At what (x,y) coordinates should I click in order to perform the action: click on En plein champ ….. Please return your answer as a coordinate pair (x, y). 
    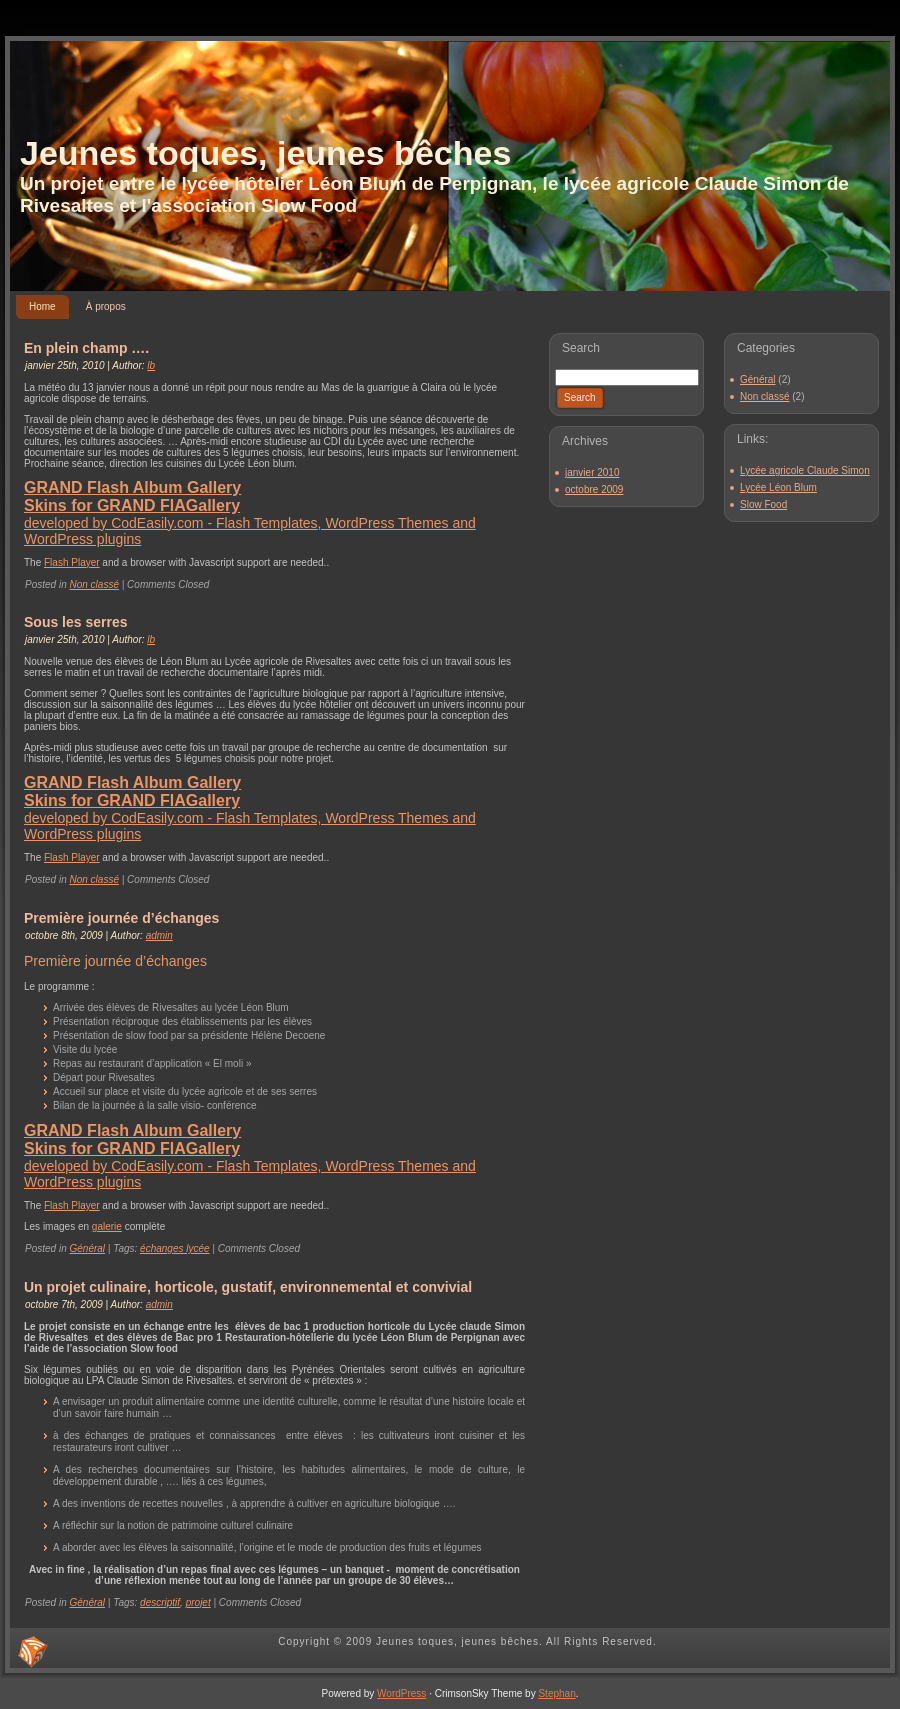
    Looking at the image, I should click on (86, 348).